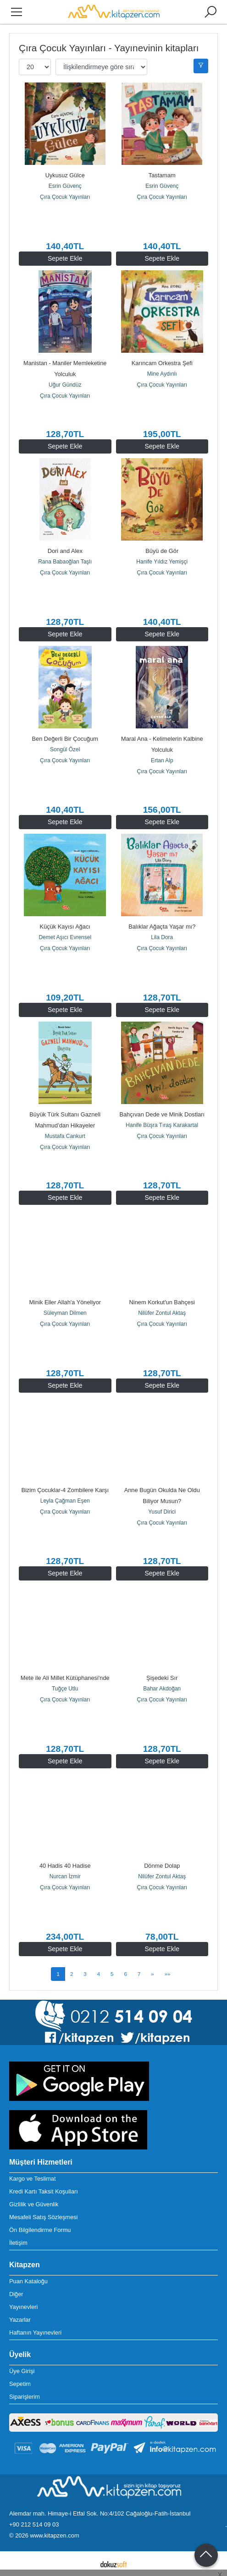  I want to click on Bizim Çocuklar-4 Zombilere Karşı, so click(65, 1490).